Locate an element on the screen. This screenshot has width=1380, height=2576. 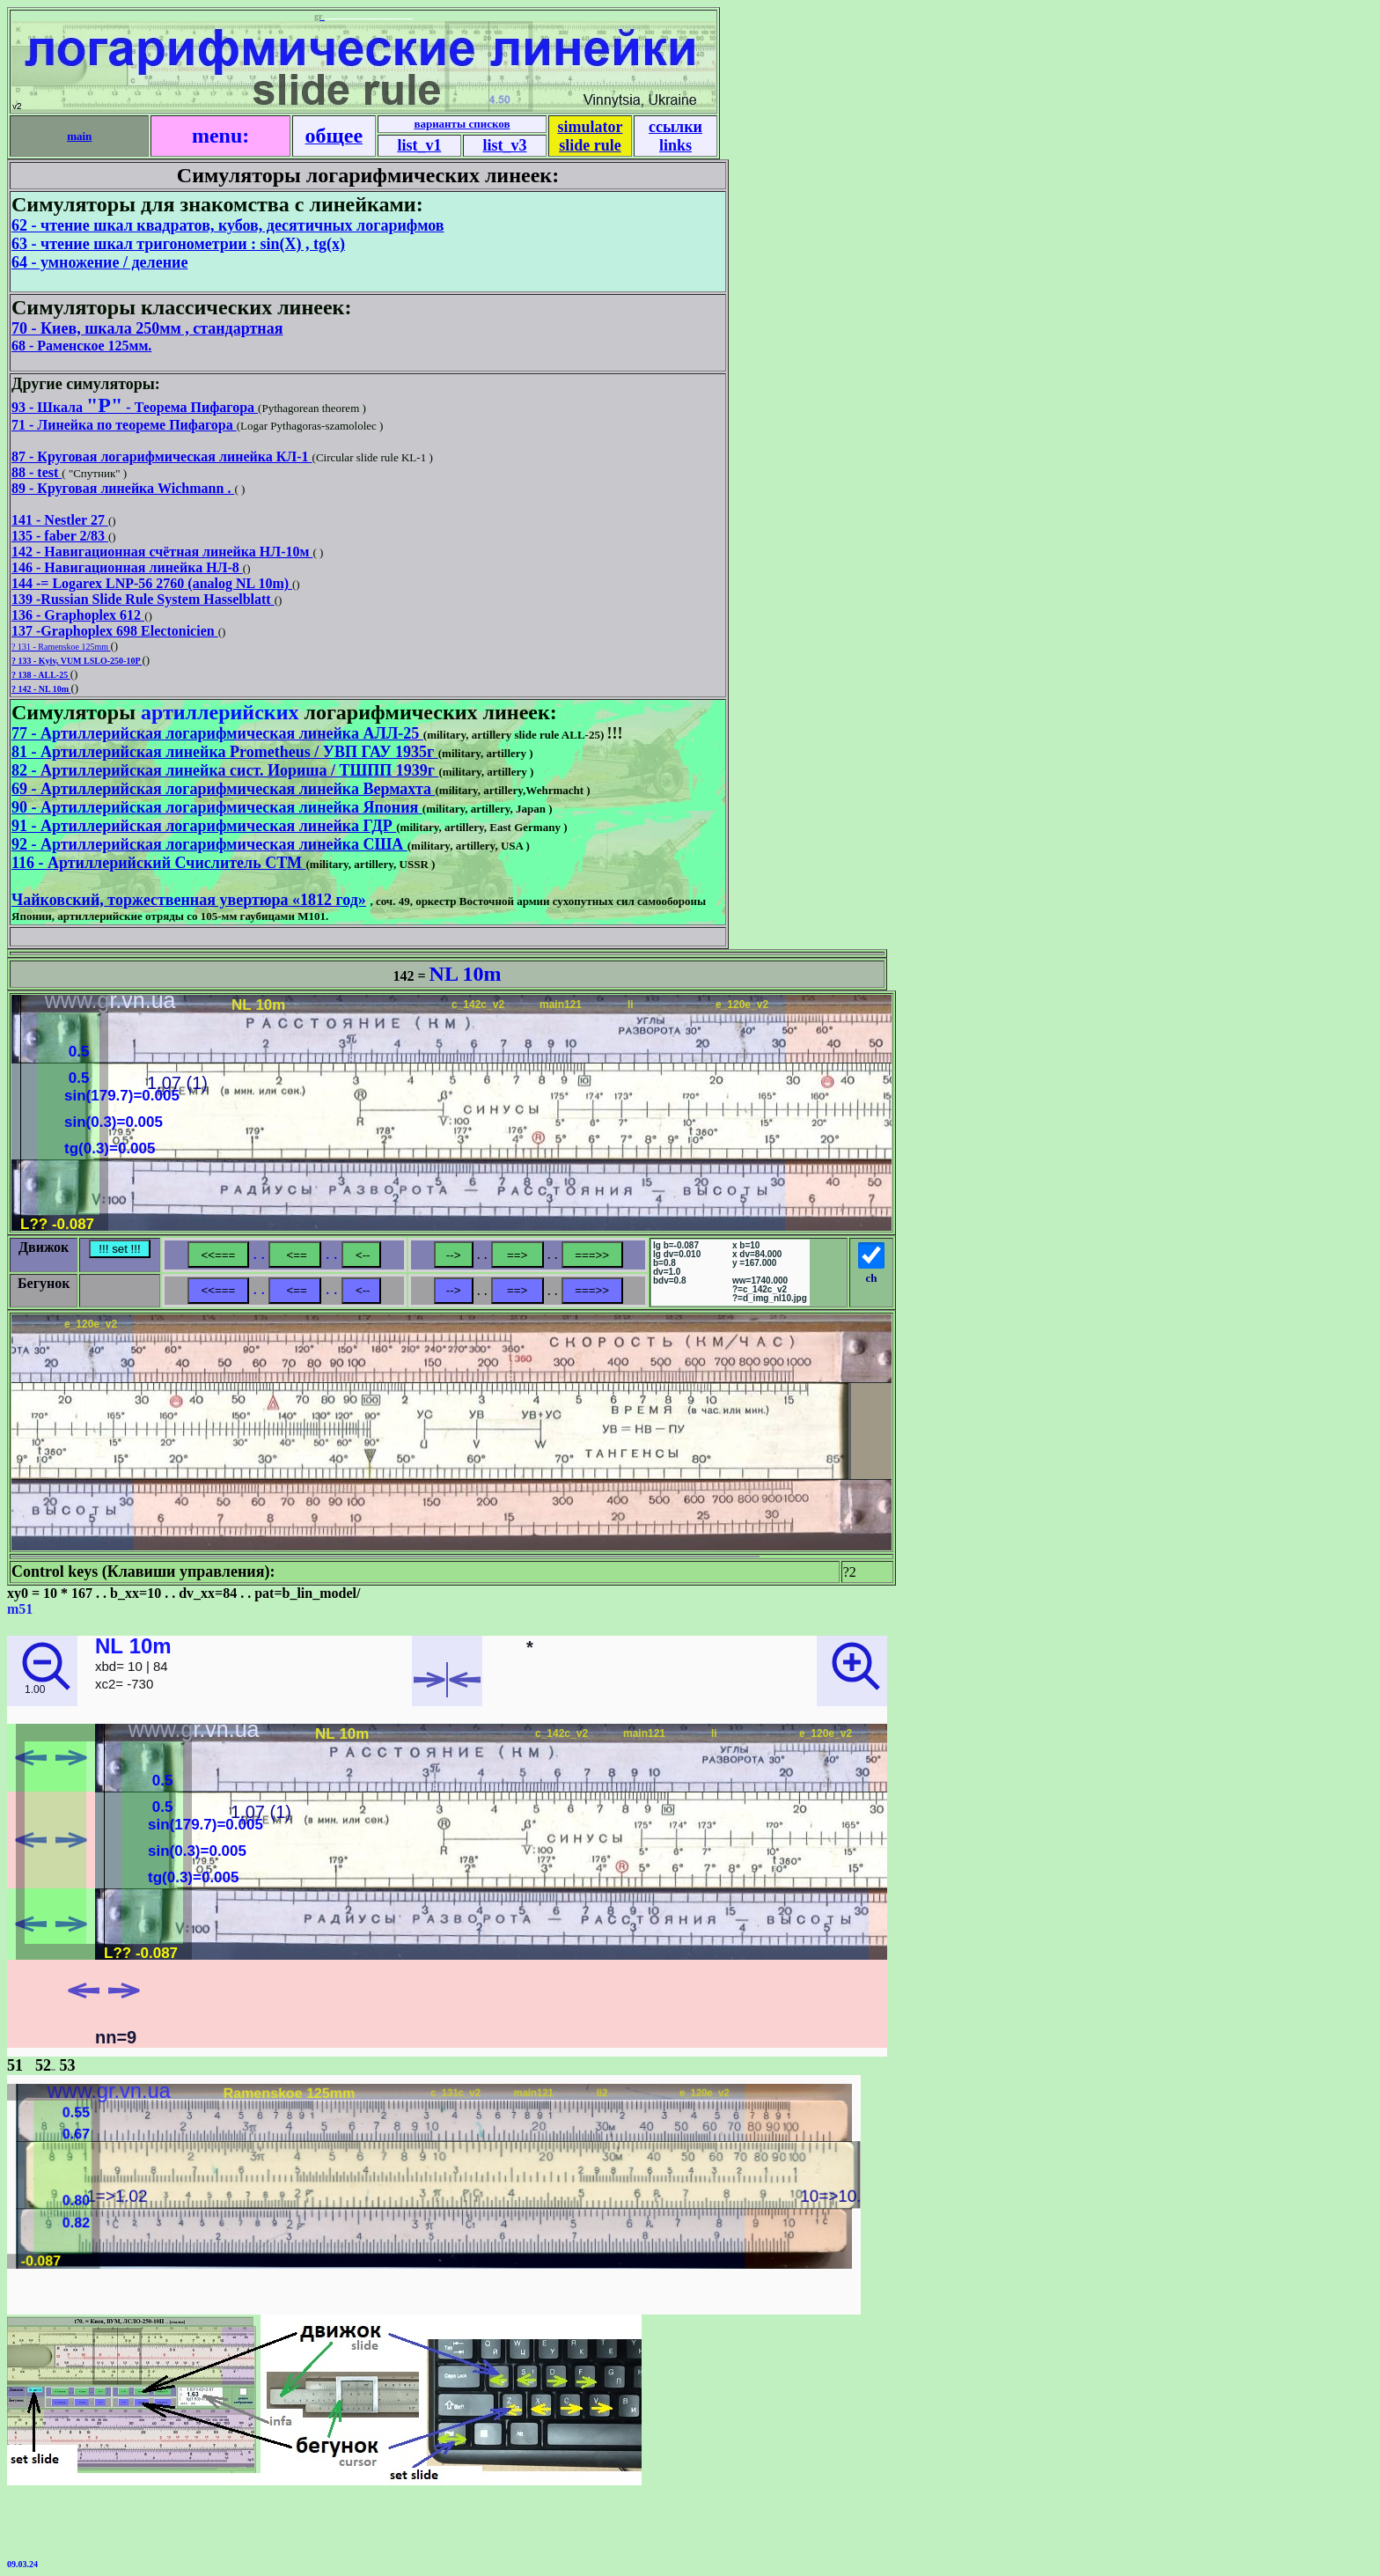
68 - Раменское 125мм. is located at coordinates (81, 345).